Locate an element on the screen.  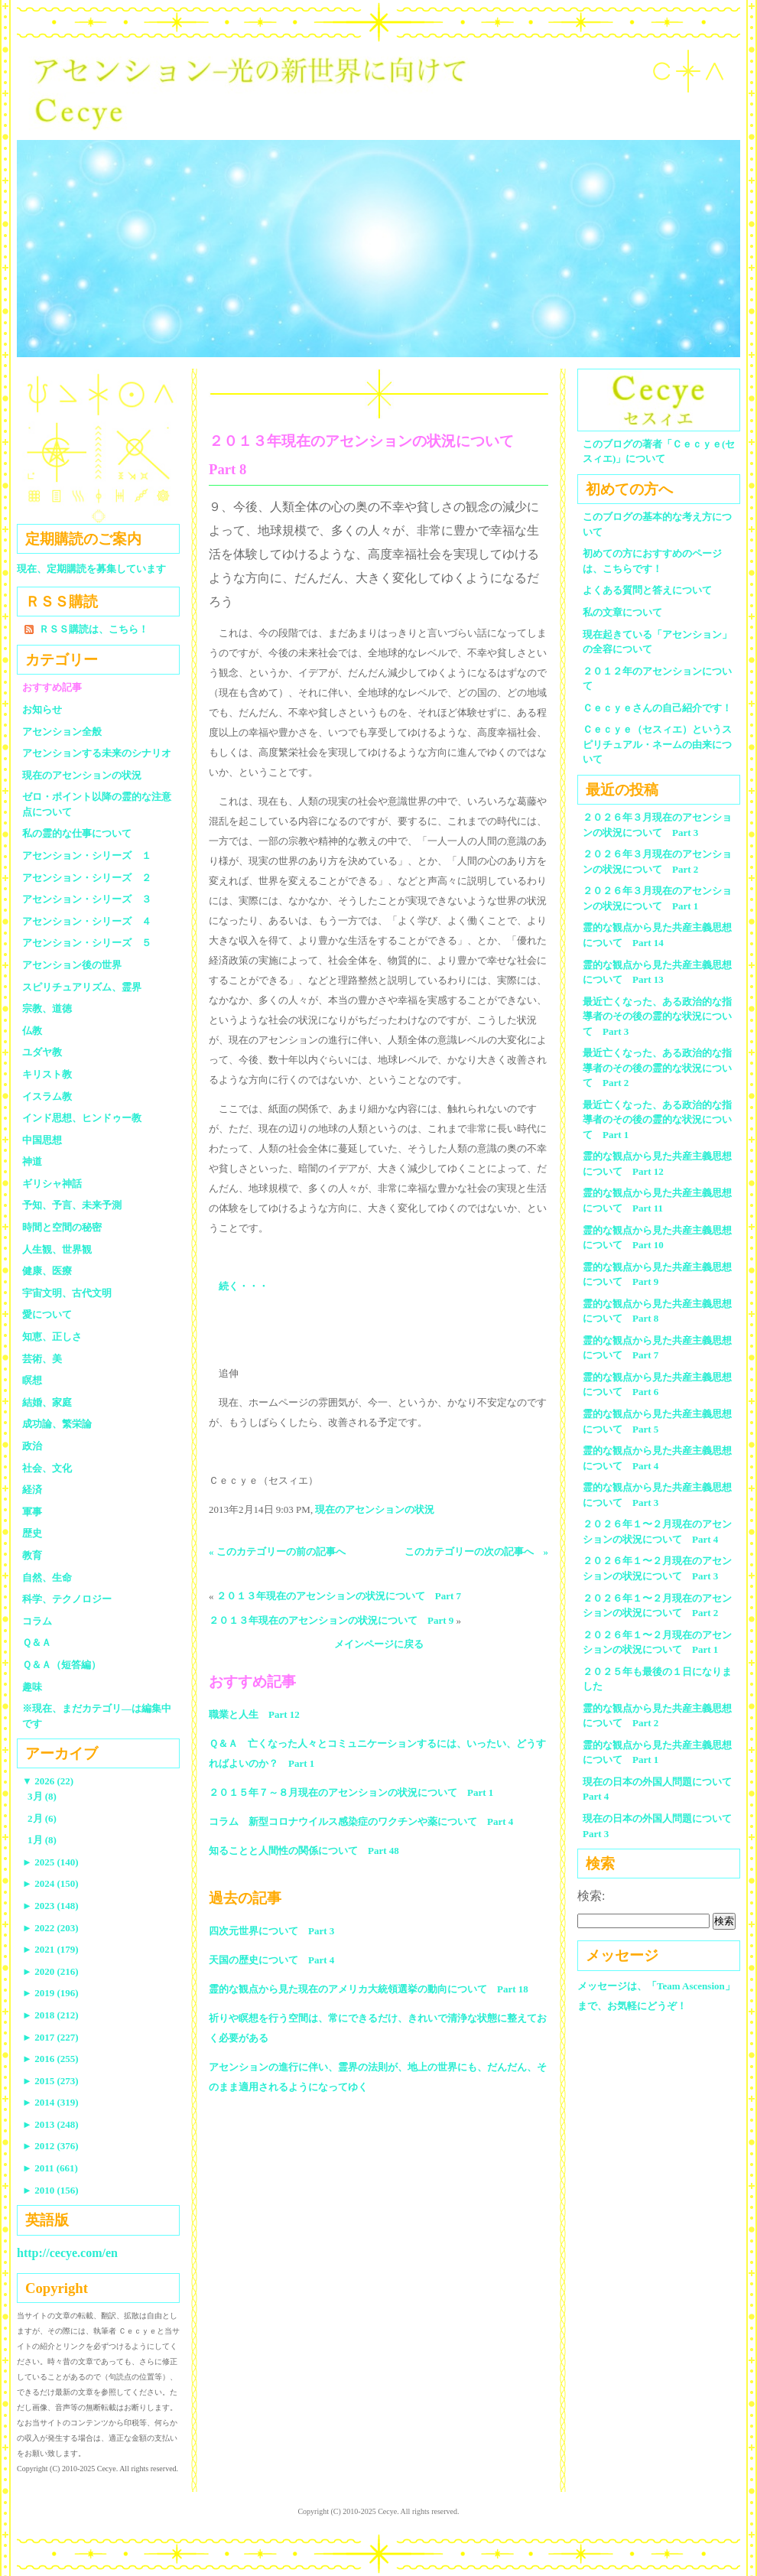
瞑想 is located at coordinates (32, 1380).